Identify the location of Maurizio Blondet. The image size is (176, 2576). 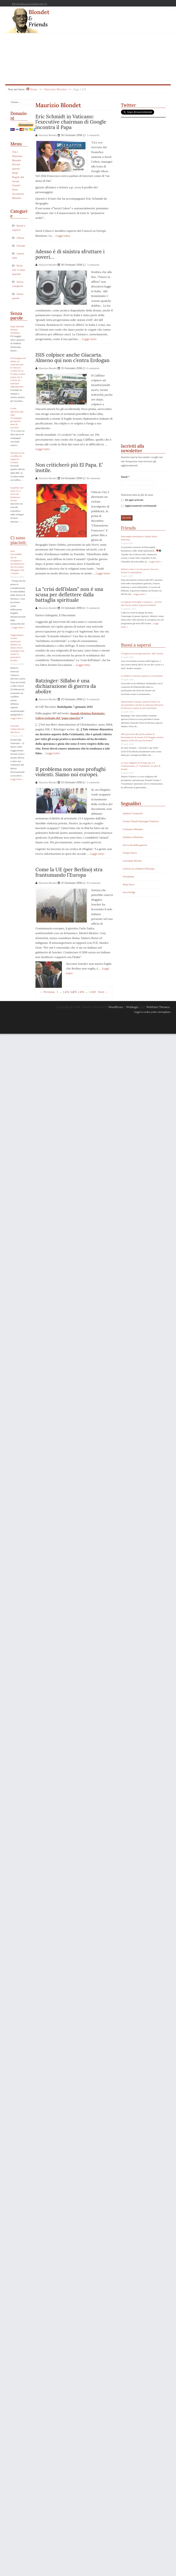
(55, 89).